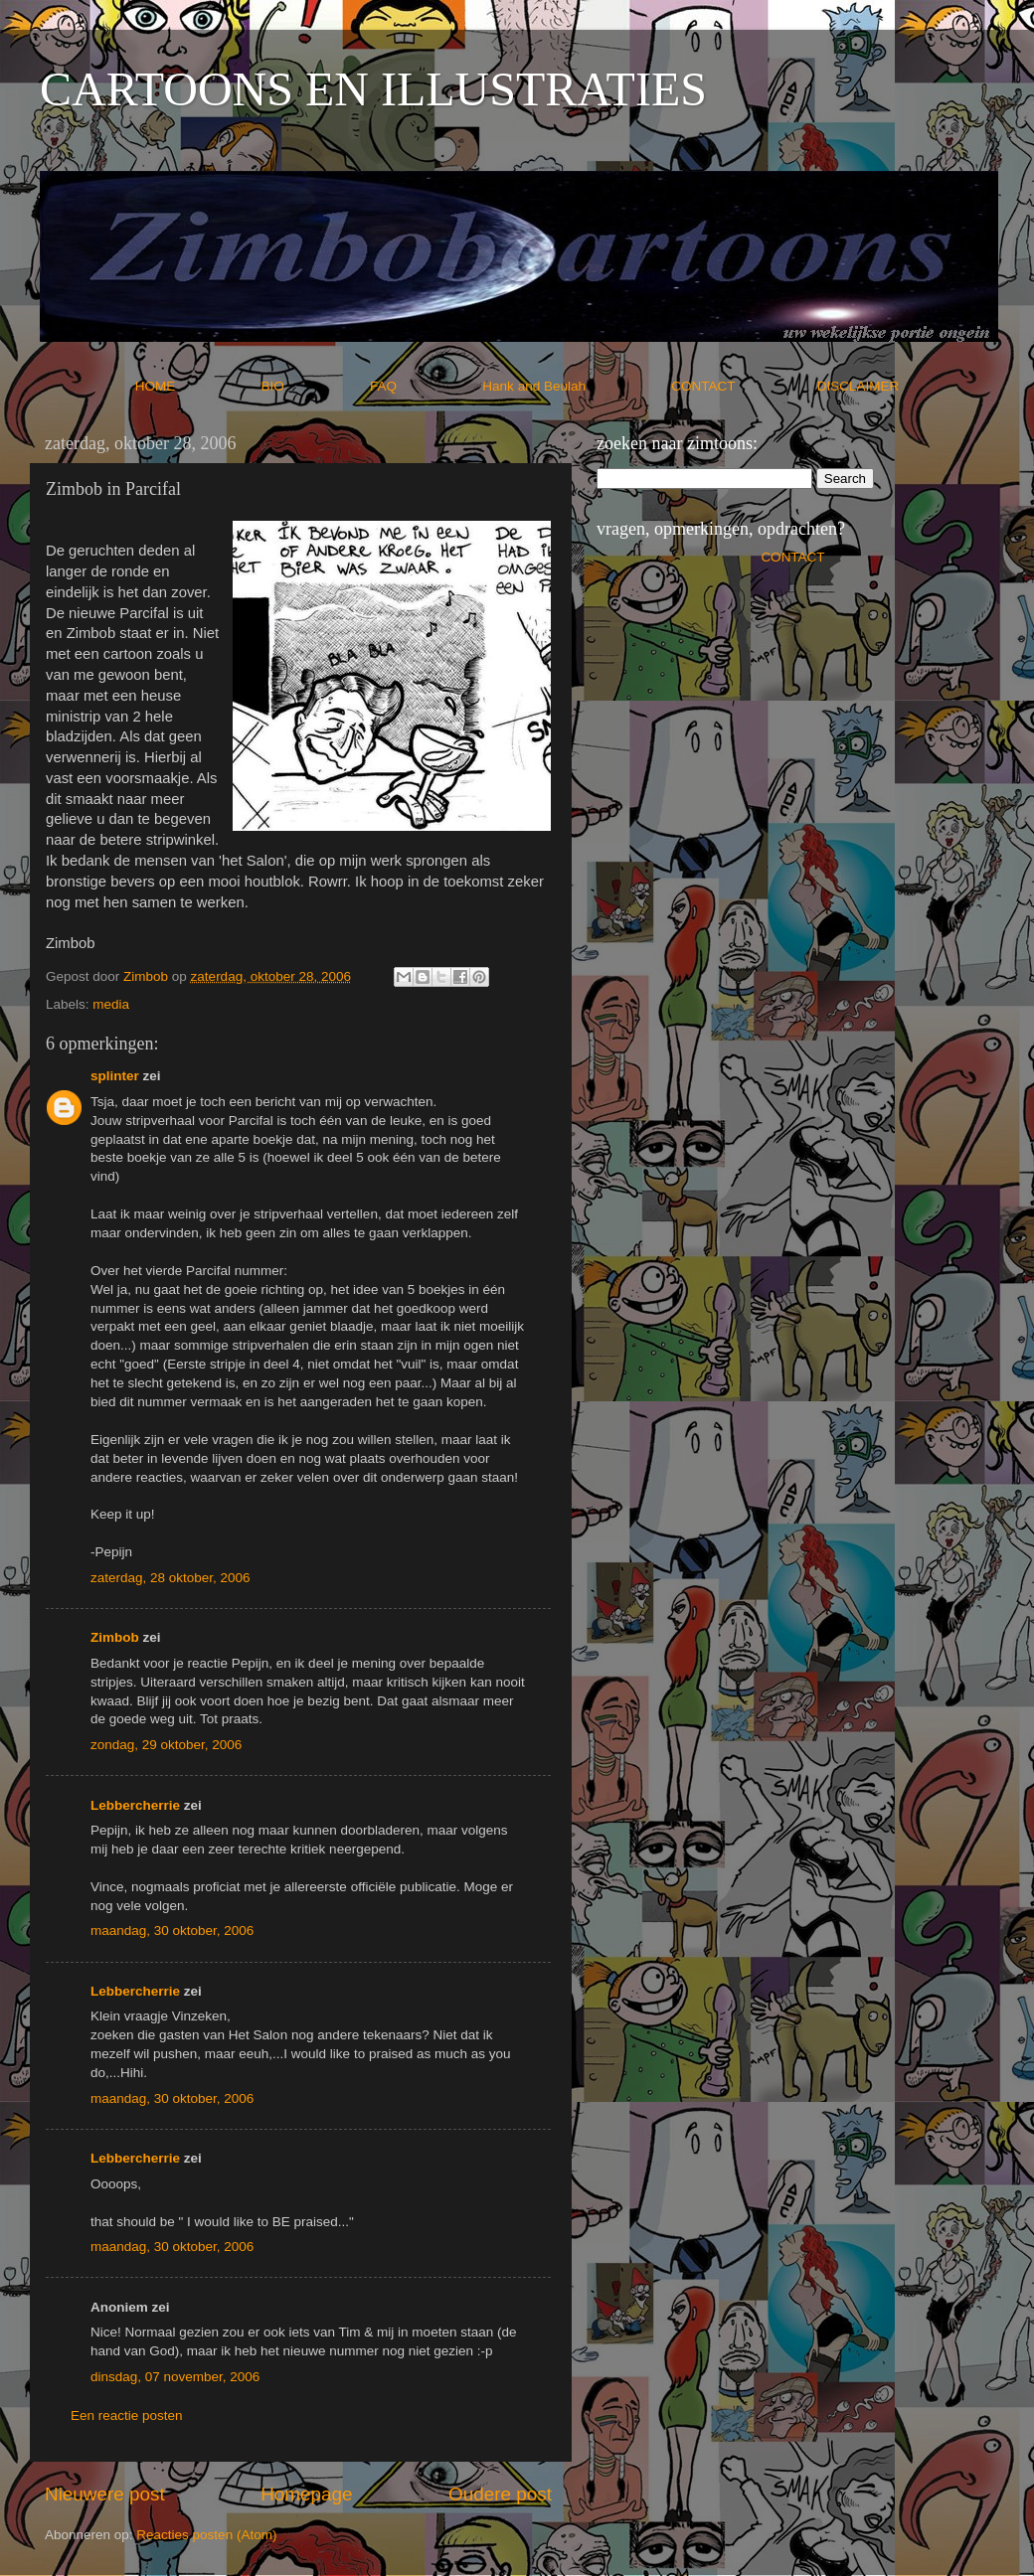 This screenshot has height=2576, width=1034. What do you see at coordinates (105, 2494) in the screenshot?
I see `Nieuwere post` at bounding box center [105, 2494].